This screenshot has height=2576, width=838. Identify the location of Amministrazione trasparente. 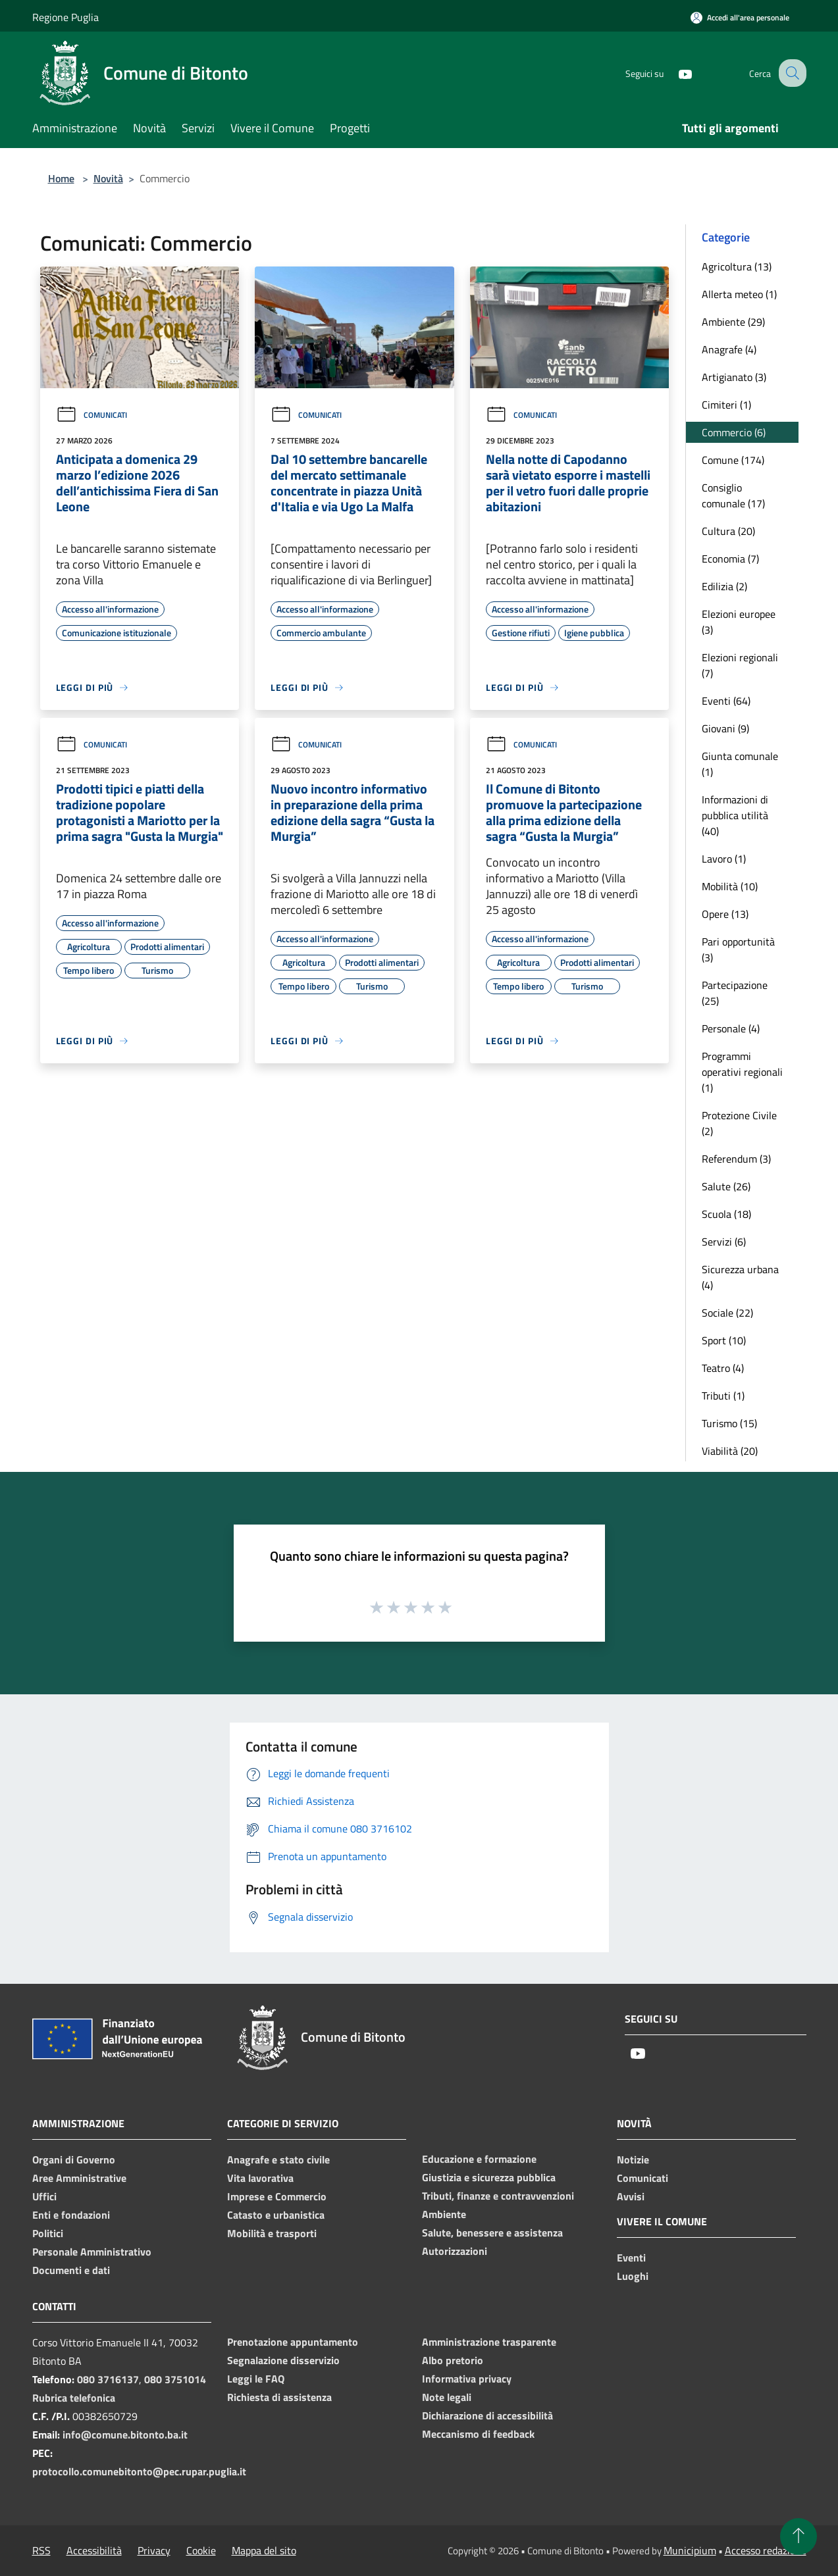
(489, 2342).